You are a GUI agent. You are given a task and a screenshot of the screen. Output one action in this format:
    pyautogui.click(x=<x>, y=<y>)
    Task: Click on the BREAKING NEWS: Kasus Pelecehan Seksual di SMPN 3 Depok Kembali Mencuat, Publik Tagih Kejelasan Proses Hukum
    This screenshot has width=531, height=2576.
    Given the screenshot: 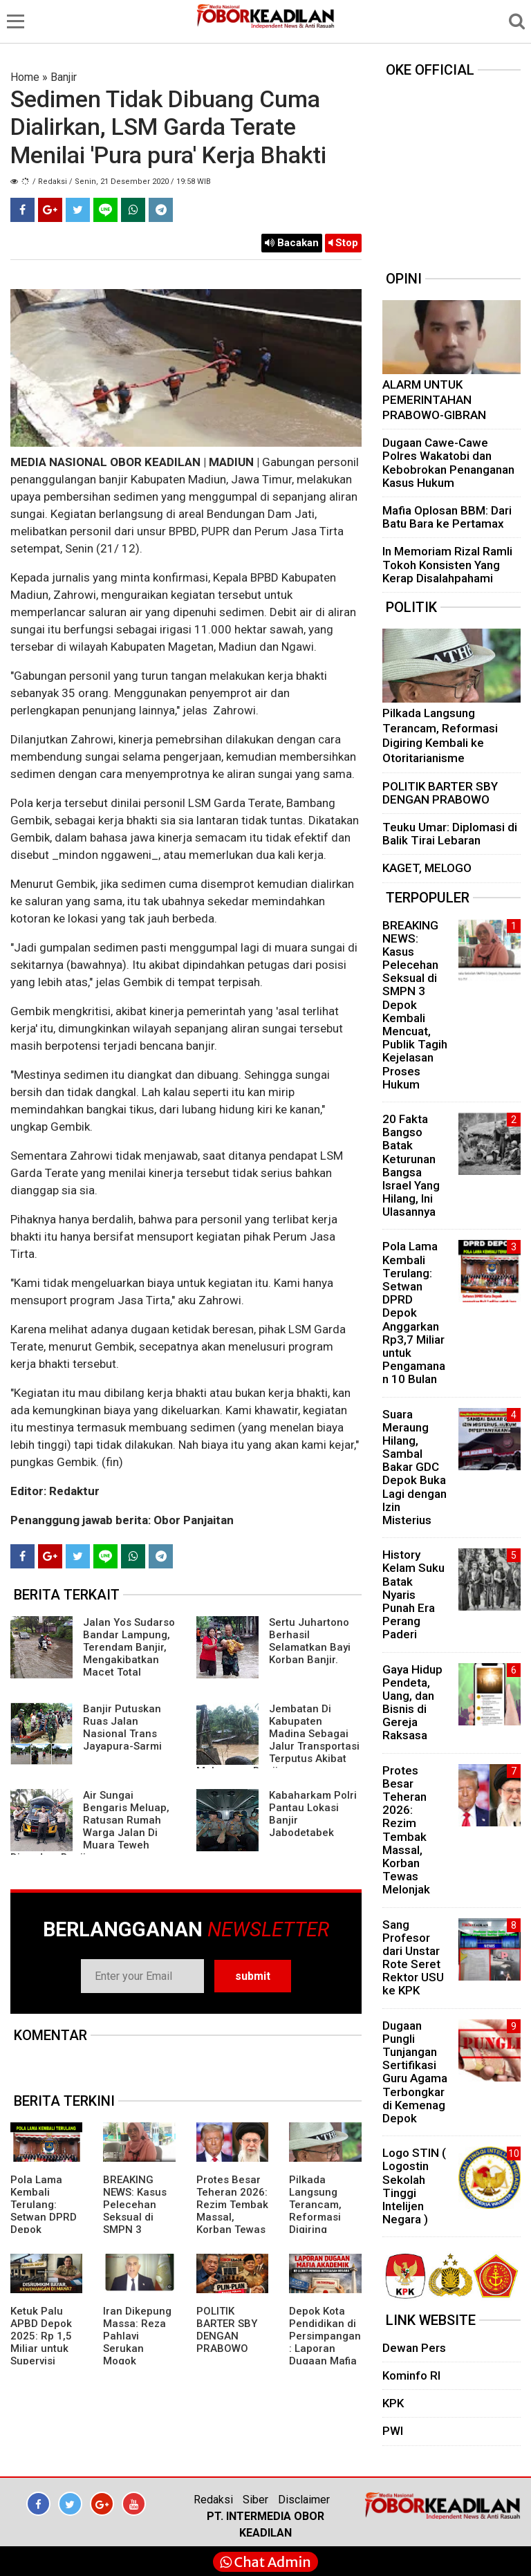 What is the action you would take?
    pyautogui.click(x=414, y=1004)
    